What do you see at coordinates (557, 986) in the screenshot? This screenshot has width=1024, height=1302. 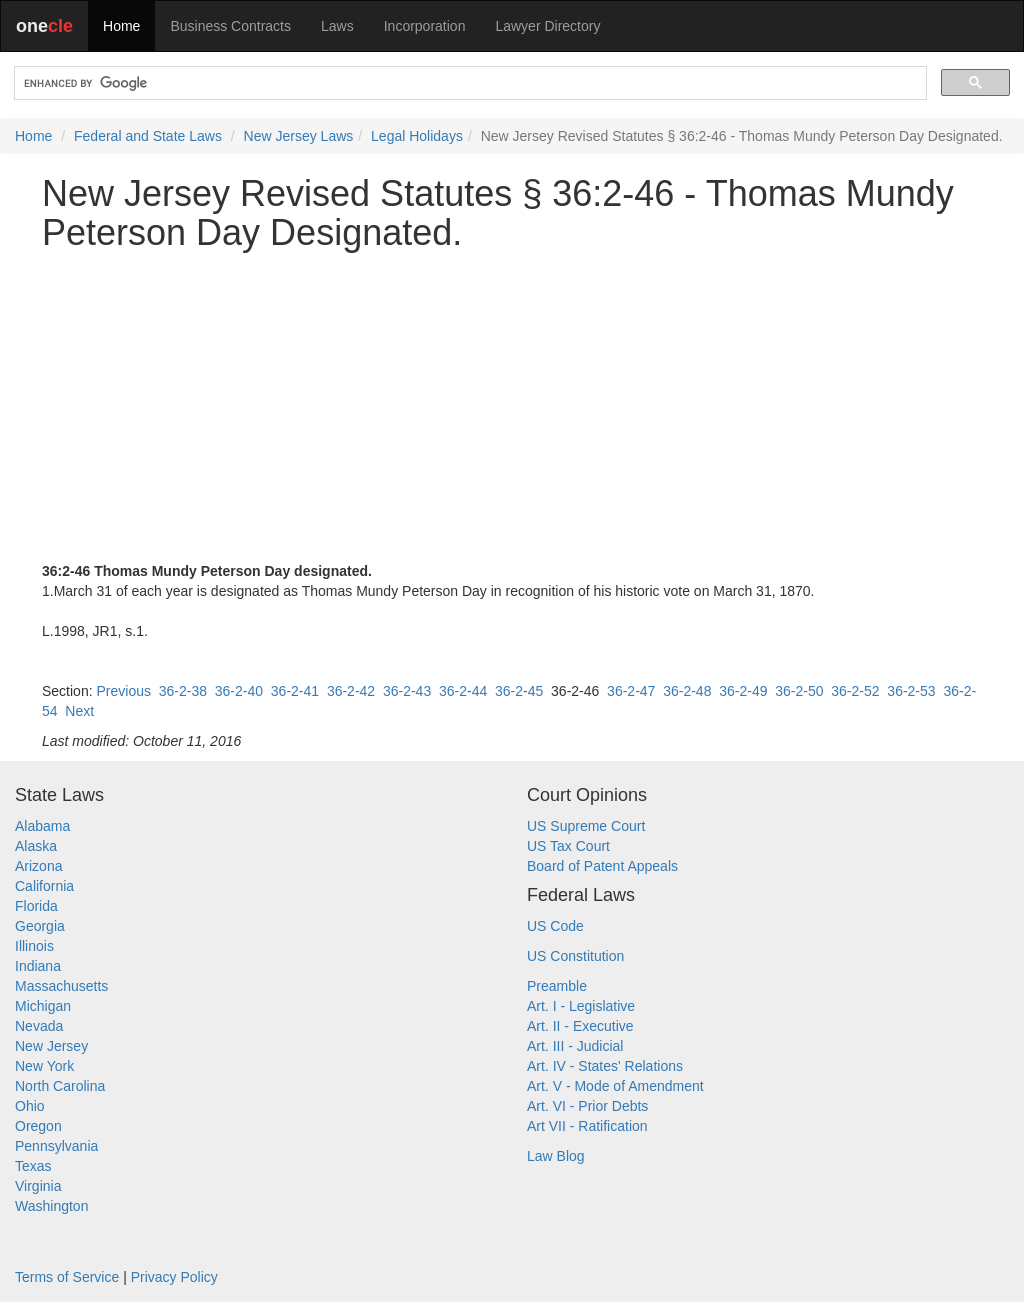 I see `Preamble` at bounding box center [557, 986].